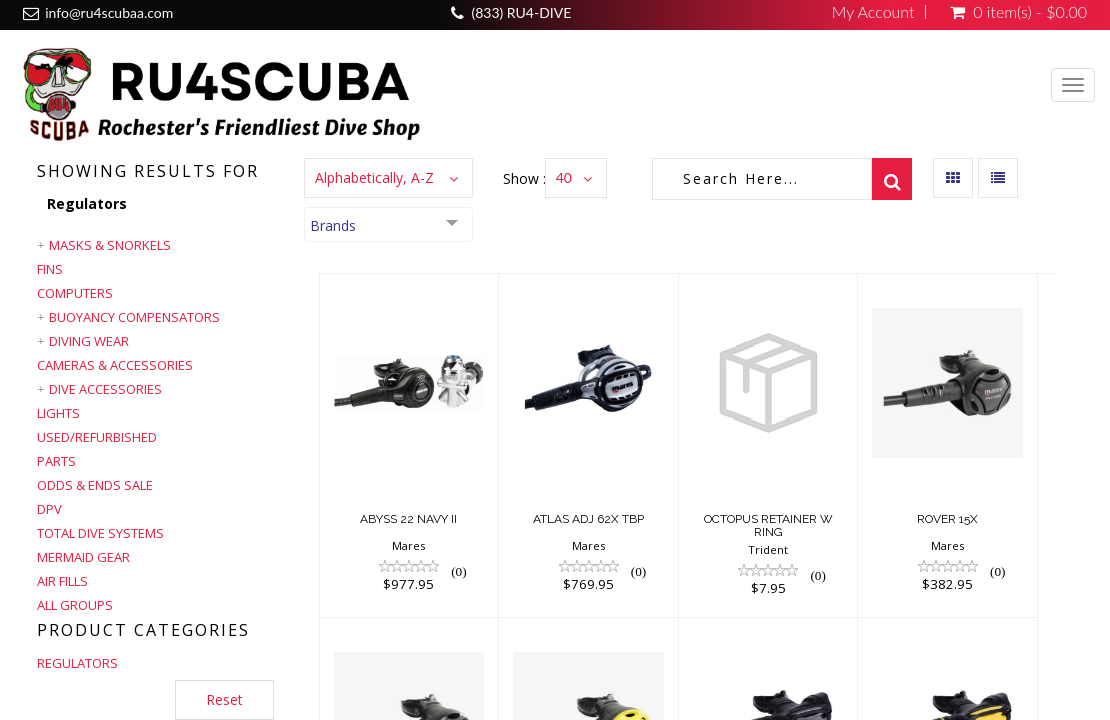 This screenshot has width=1110, height=720. Describe the element at coordinates (333, 225) in the screenshot. I see `Brands` at that location.